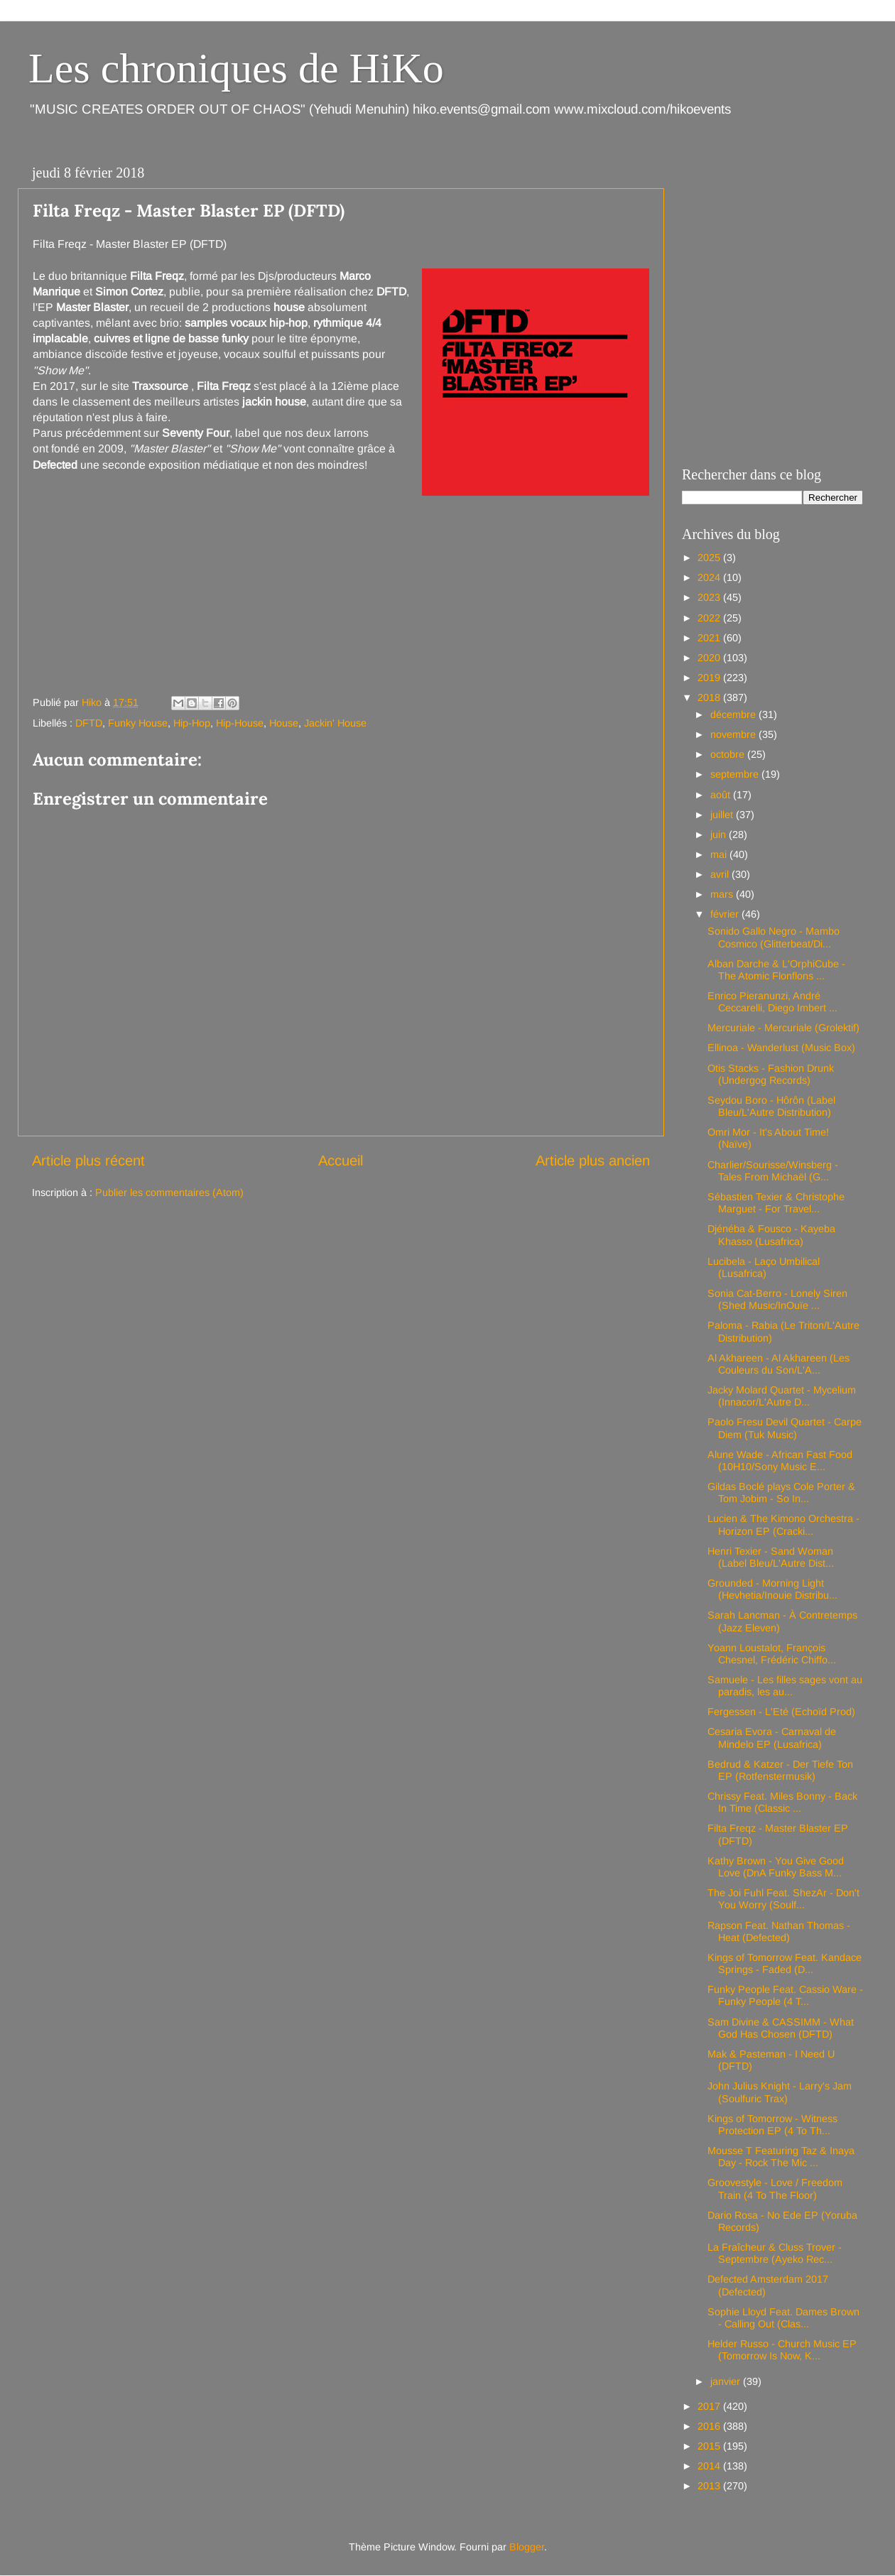  Describe the element at coordinates (781, 2156) in the screenshot. I see `Mousse T Featuring Taz & Inaya Day - Rock The Mic ...` at that location.